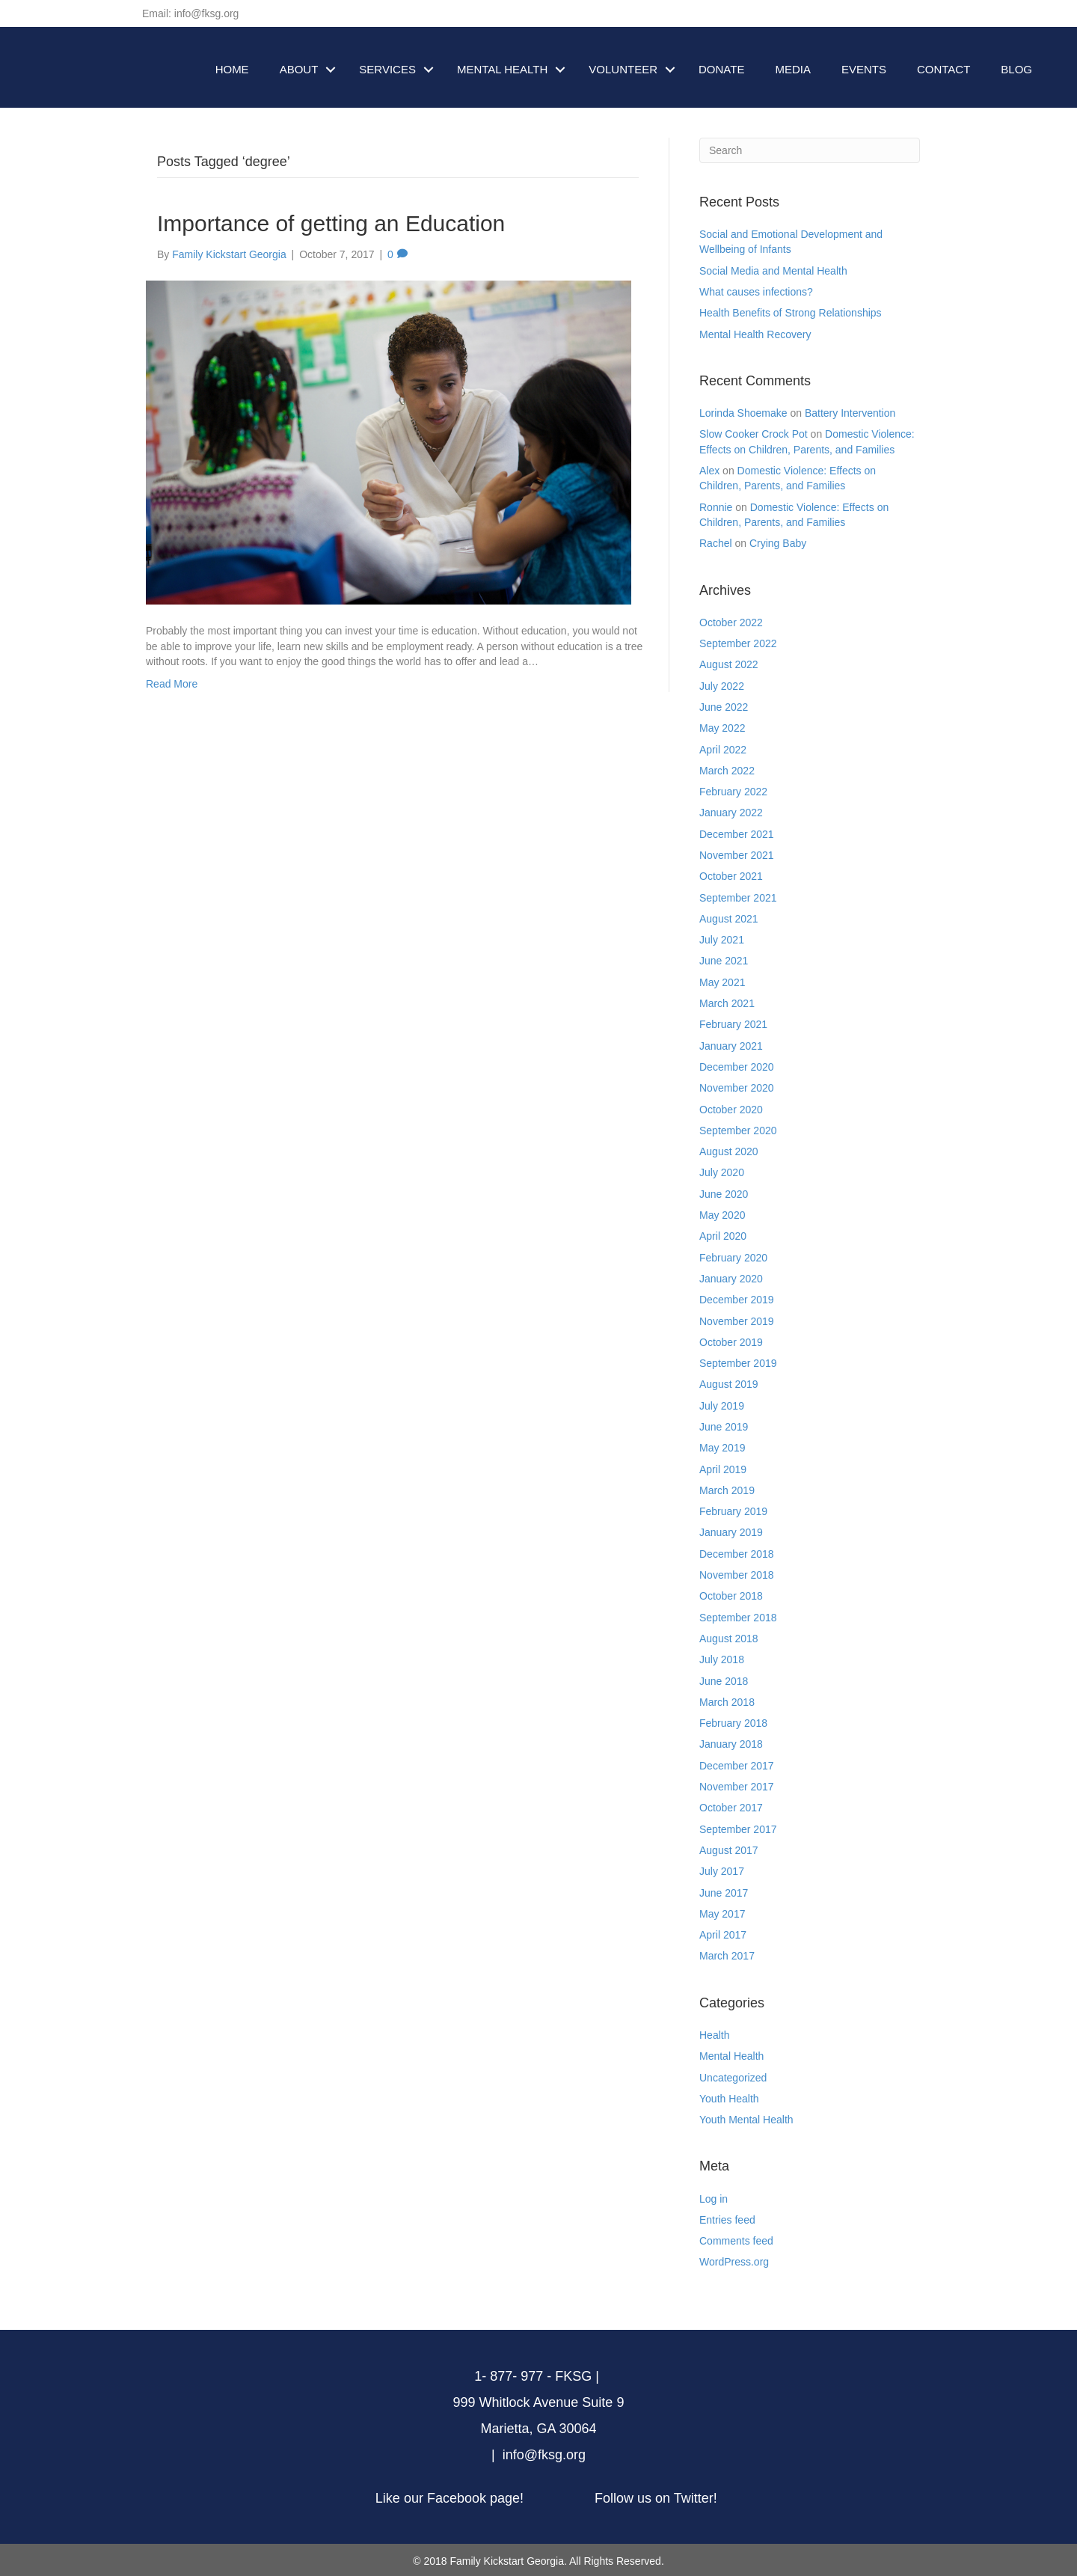 Image resolution: width=1077 pixels, height=2576 pixels. Describe the element at coordinates (733, 1024) in the screenshot. I see `February 2021` at that location.